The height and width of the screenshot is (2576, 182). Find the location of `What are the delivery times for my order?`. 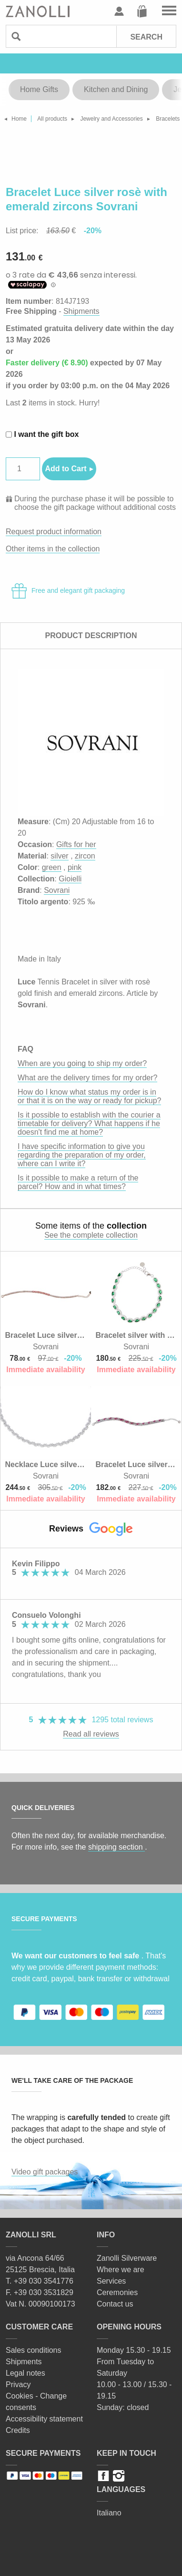

What are the delivery times for my order? is located at coordinates (87, 1078).